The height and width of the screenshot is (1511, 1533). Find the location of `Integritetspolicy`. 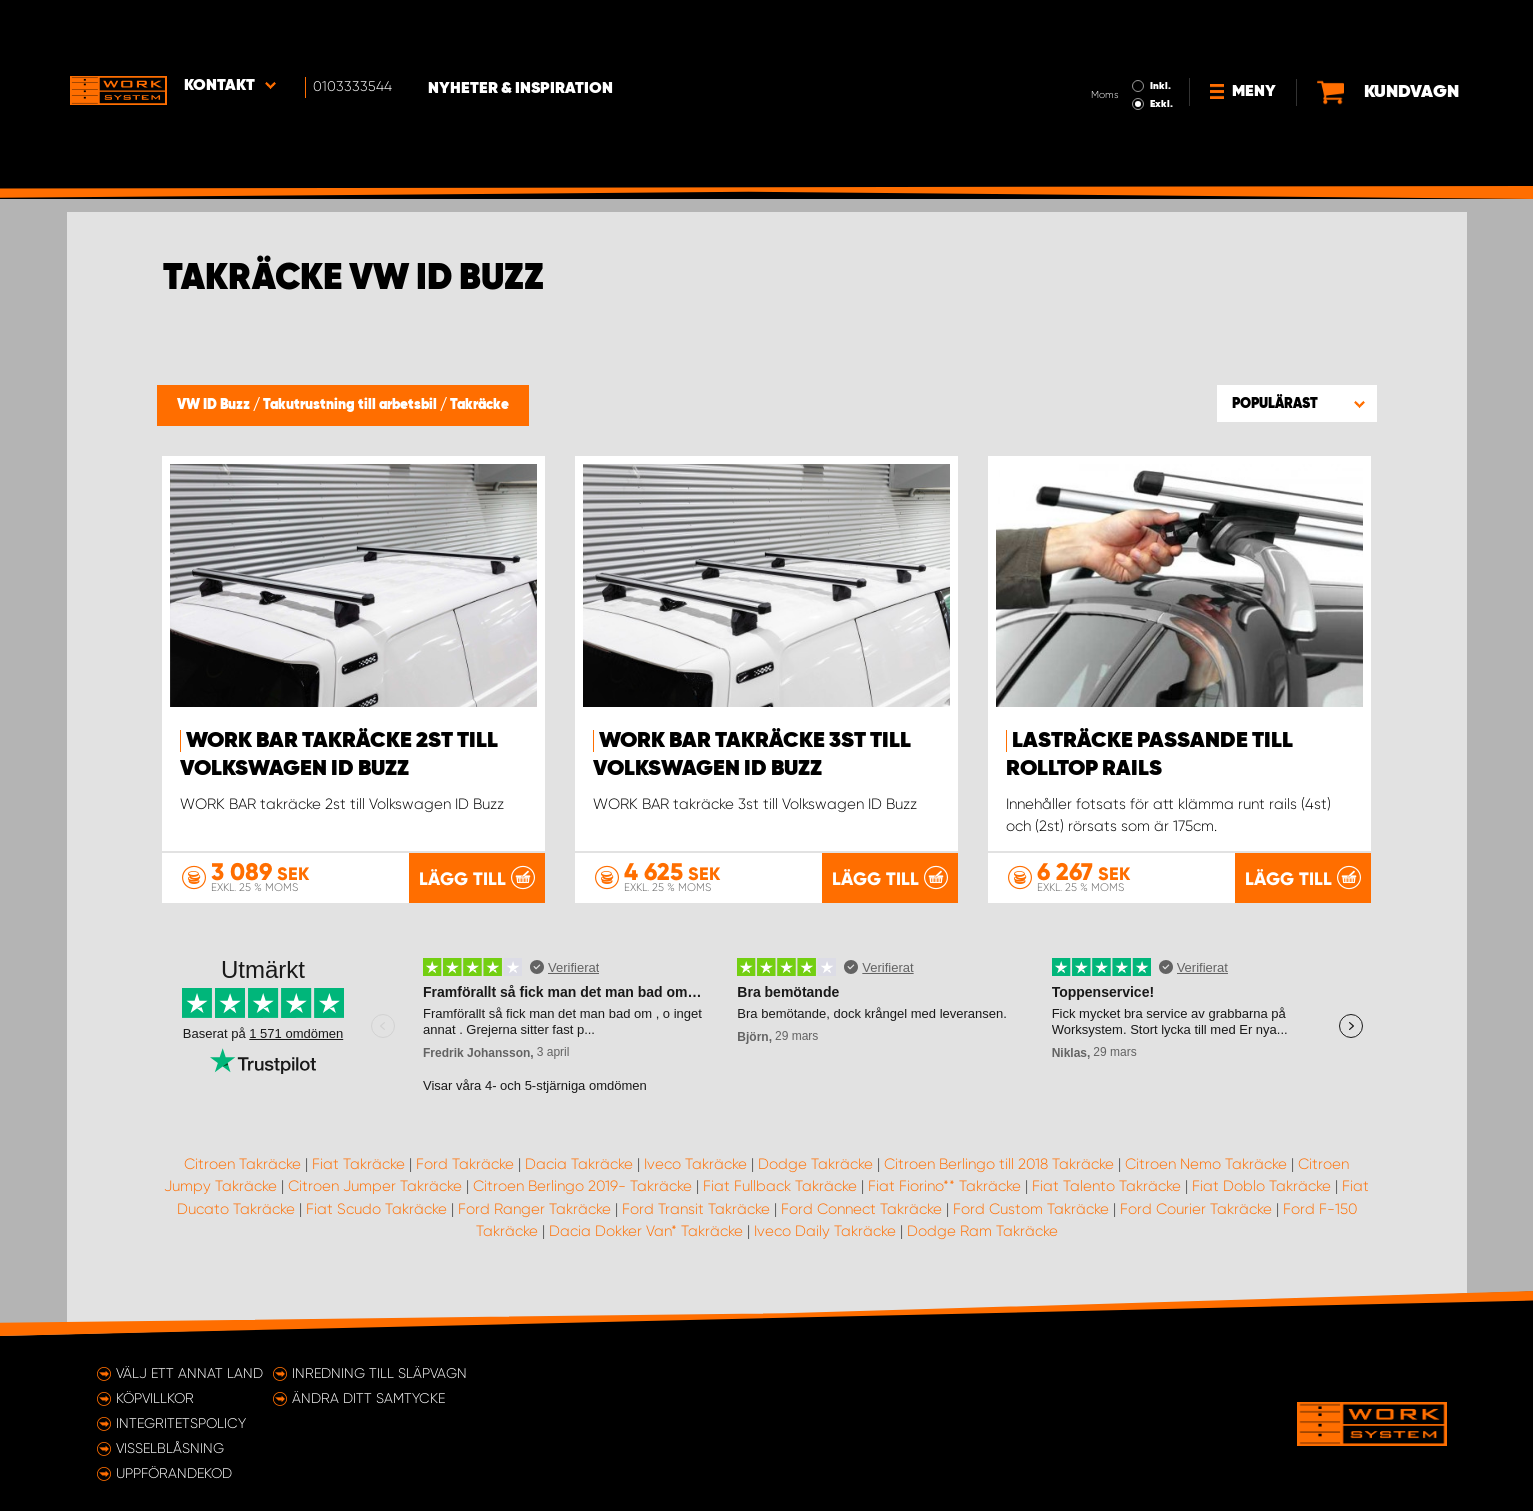

Integritetspolicy is located at coordinates (181, 1423).